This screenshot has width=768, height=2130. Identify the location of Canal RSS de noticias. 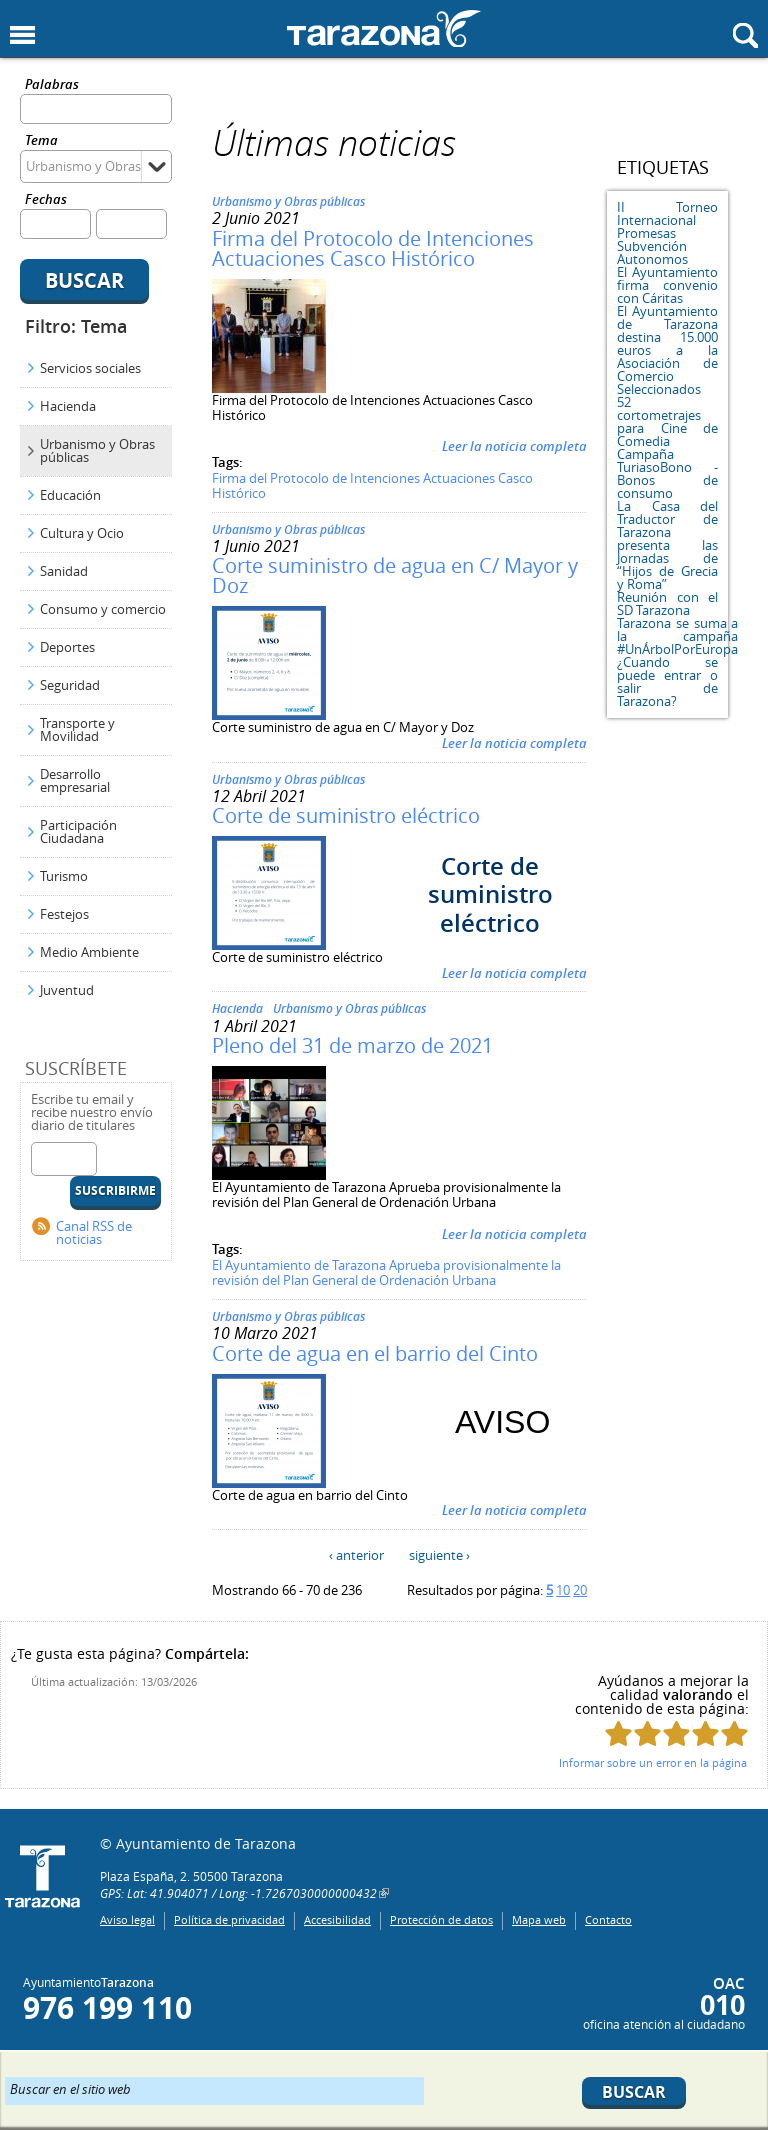
(94, 1232).